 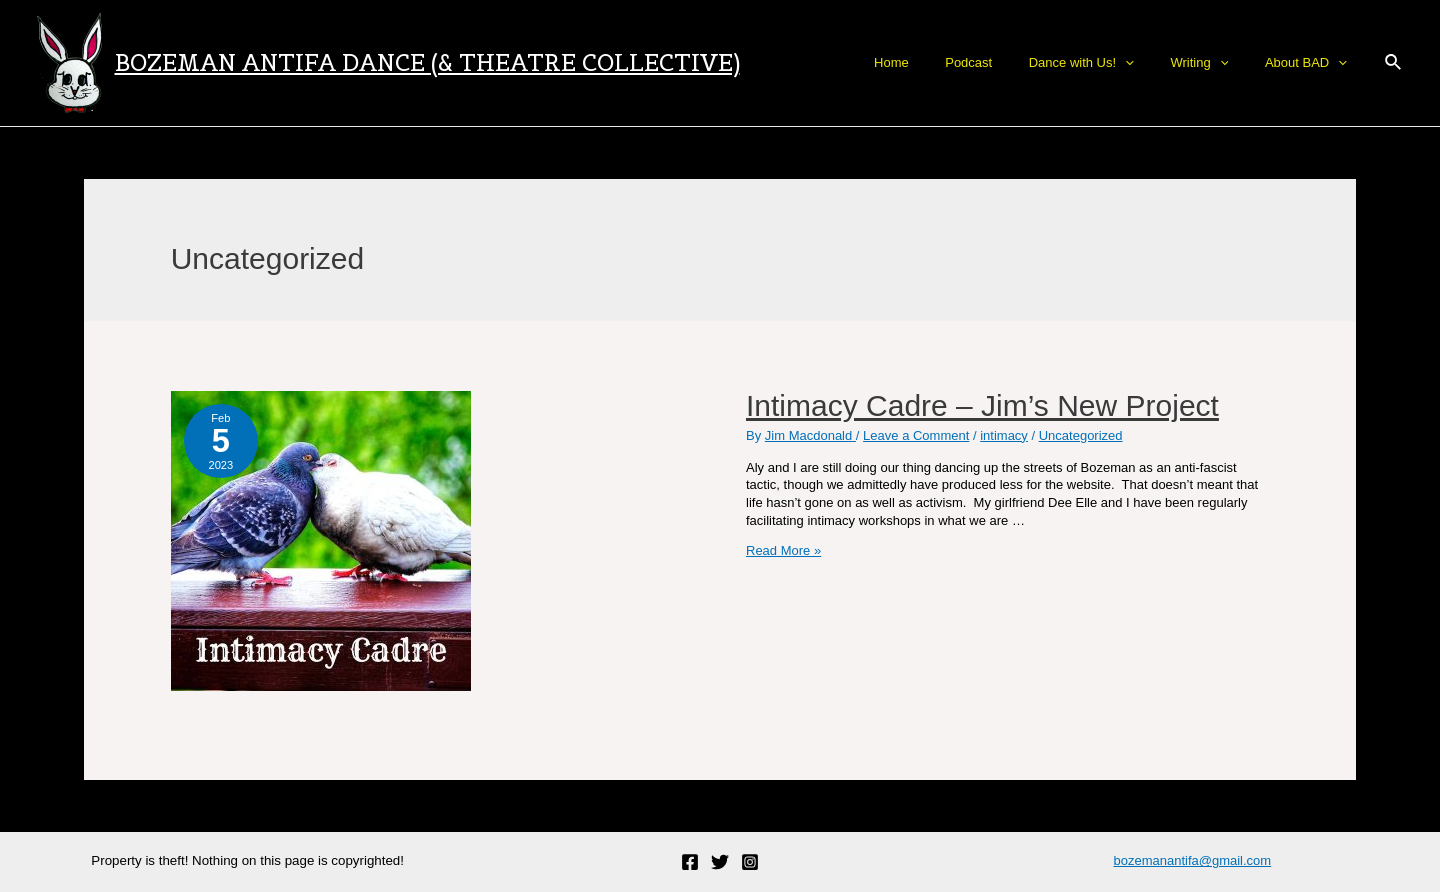 I want to click on intimacy, so click(x=1004, y=435).